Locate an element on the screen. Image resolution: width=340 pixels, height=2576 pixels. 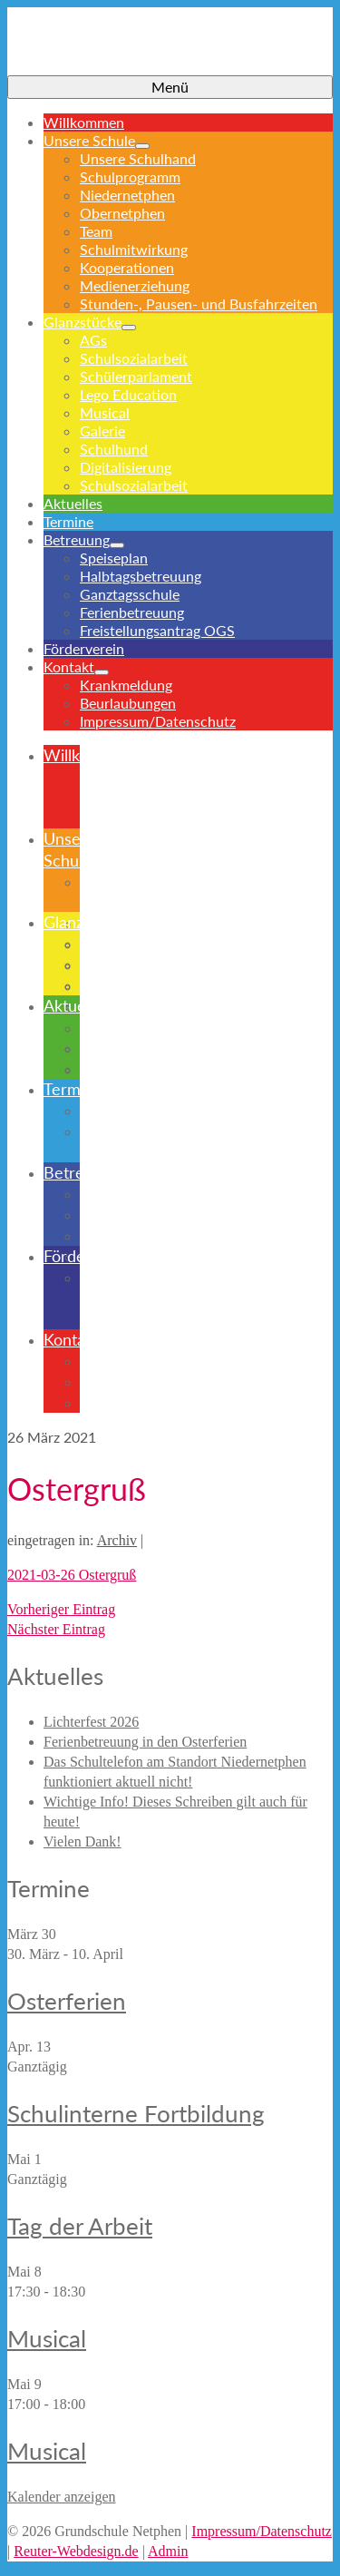
Schulinterne Fortbildung is located at coordinates (136, 2113).